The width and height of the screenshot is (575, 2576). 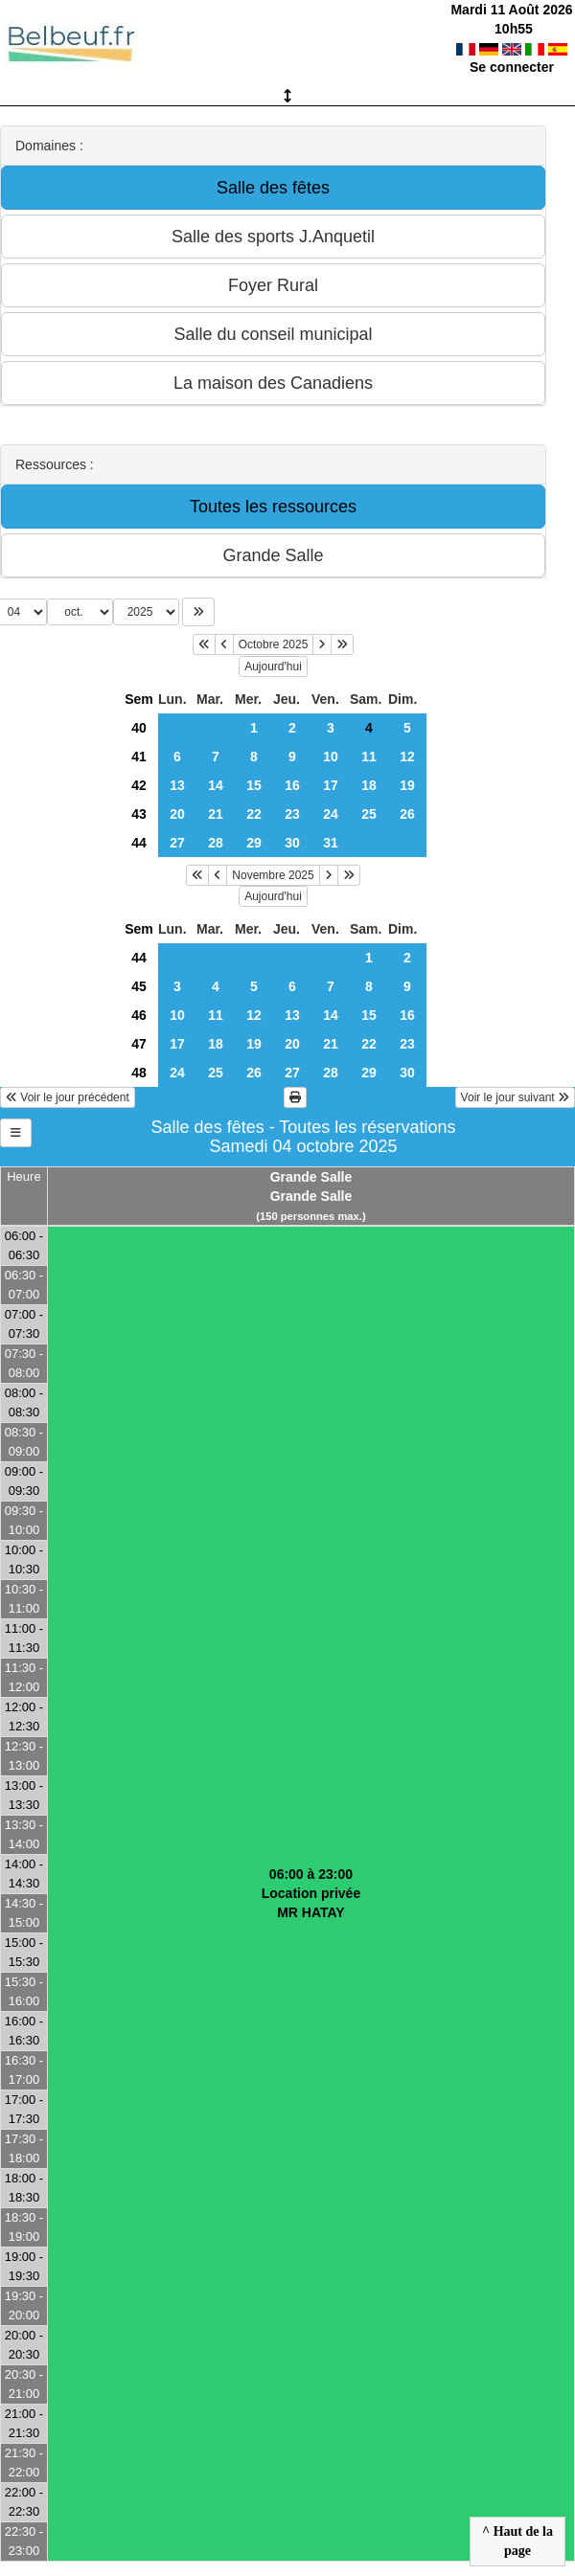 I want to click on 40, so click(x=139, y=727).